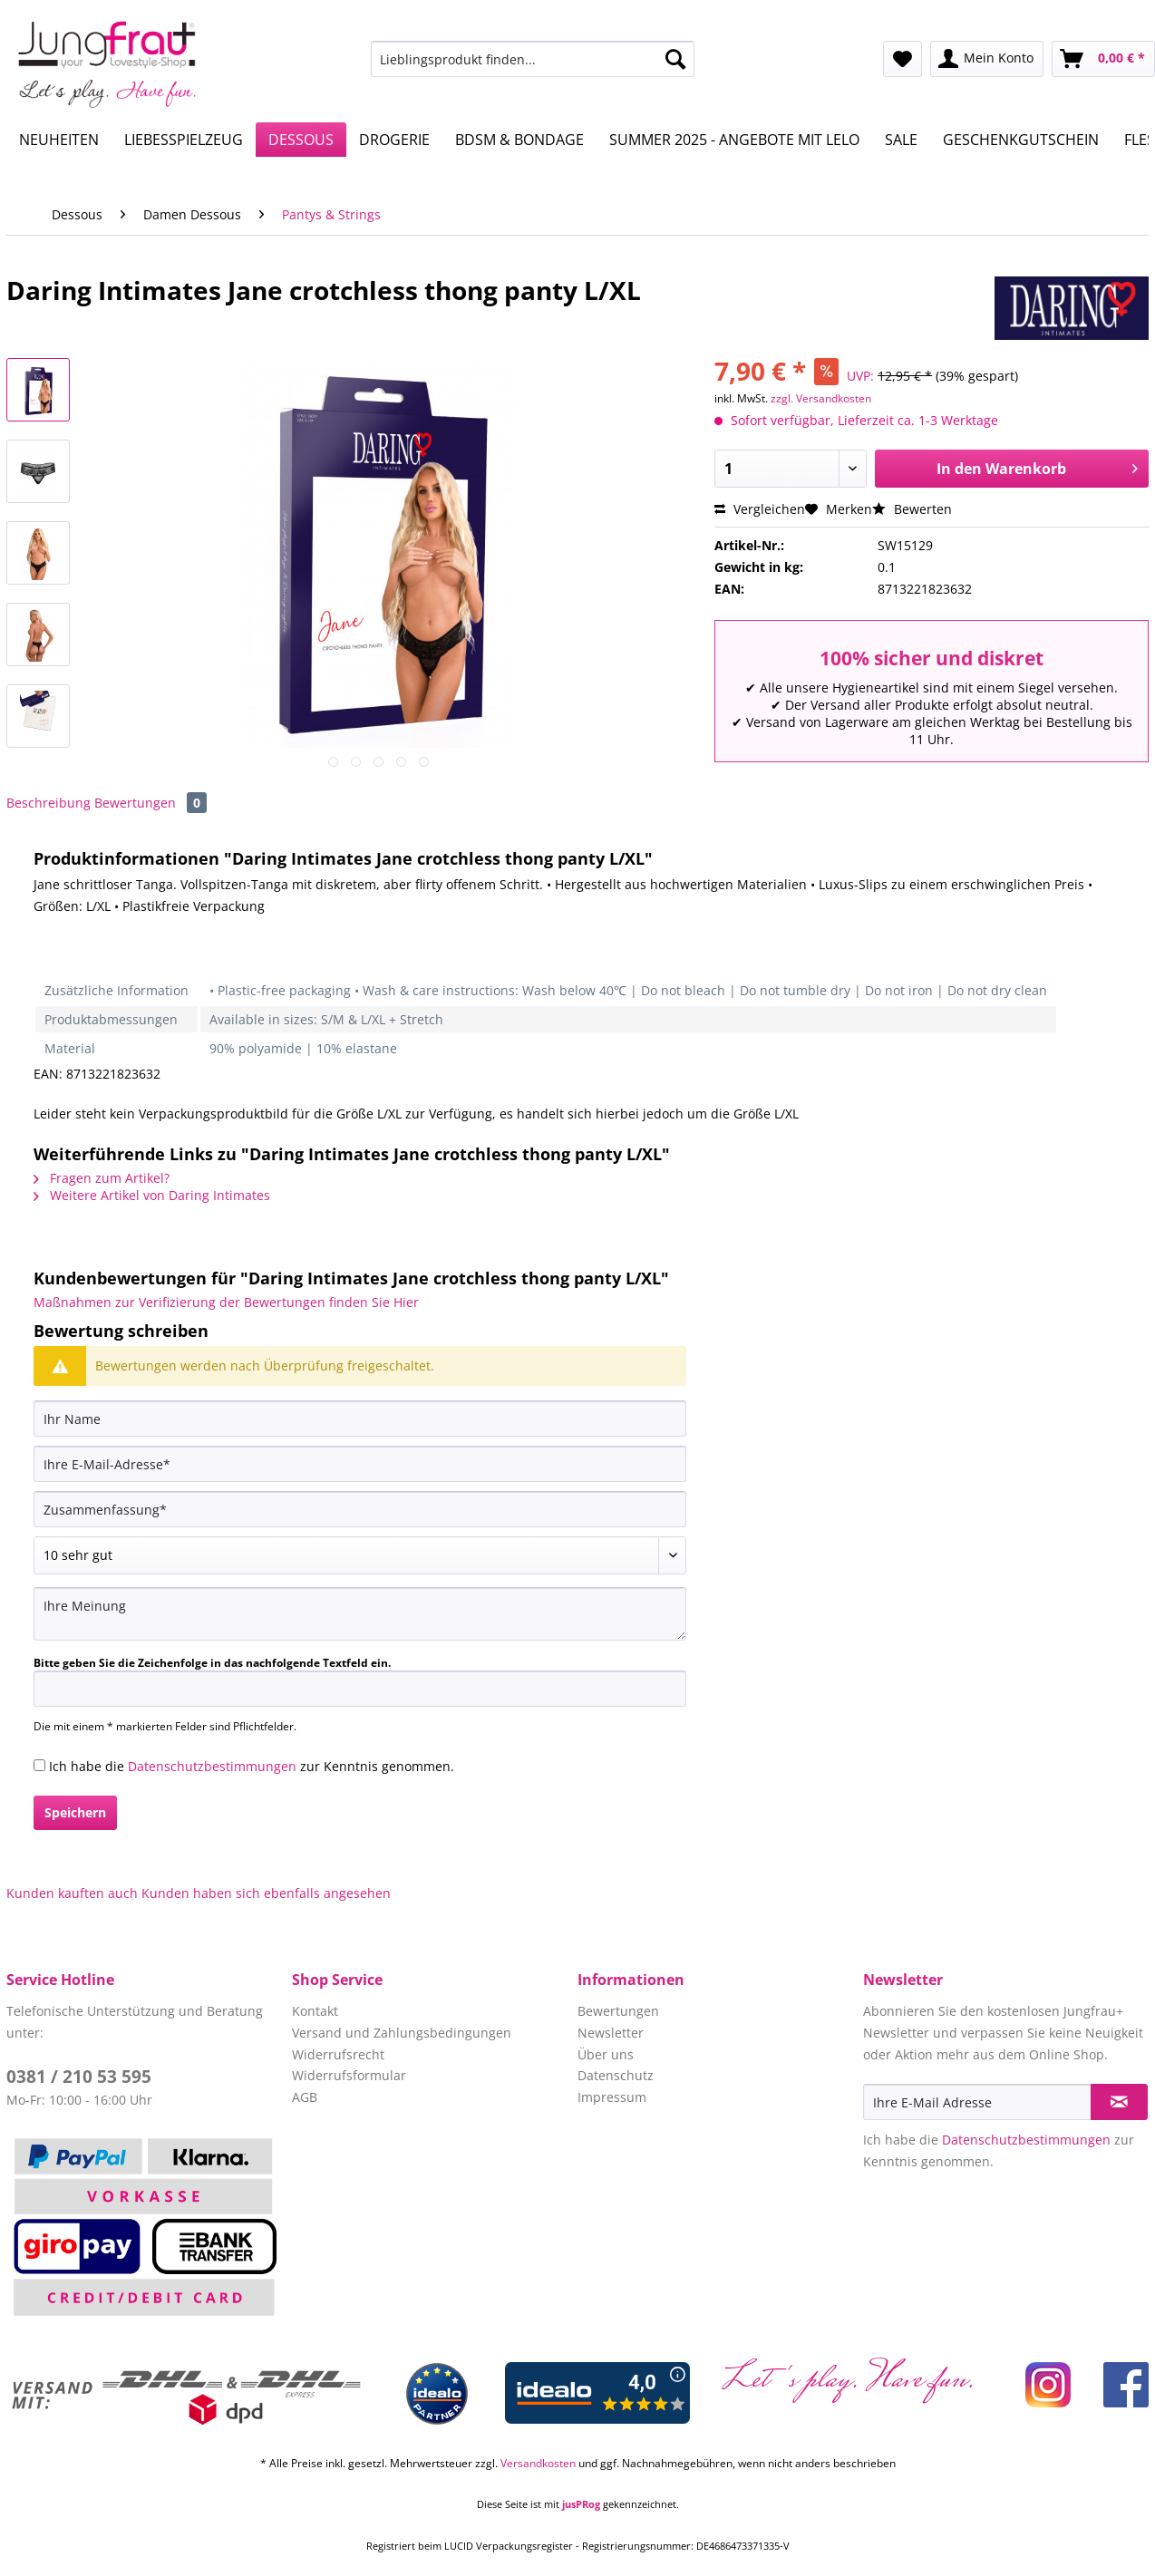  What do you see at coordinates (315, 2010) in the screenshot?
I see `Kontakt` at bounding box center [315, 2010].